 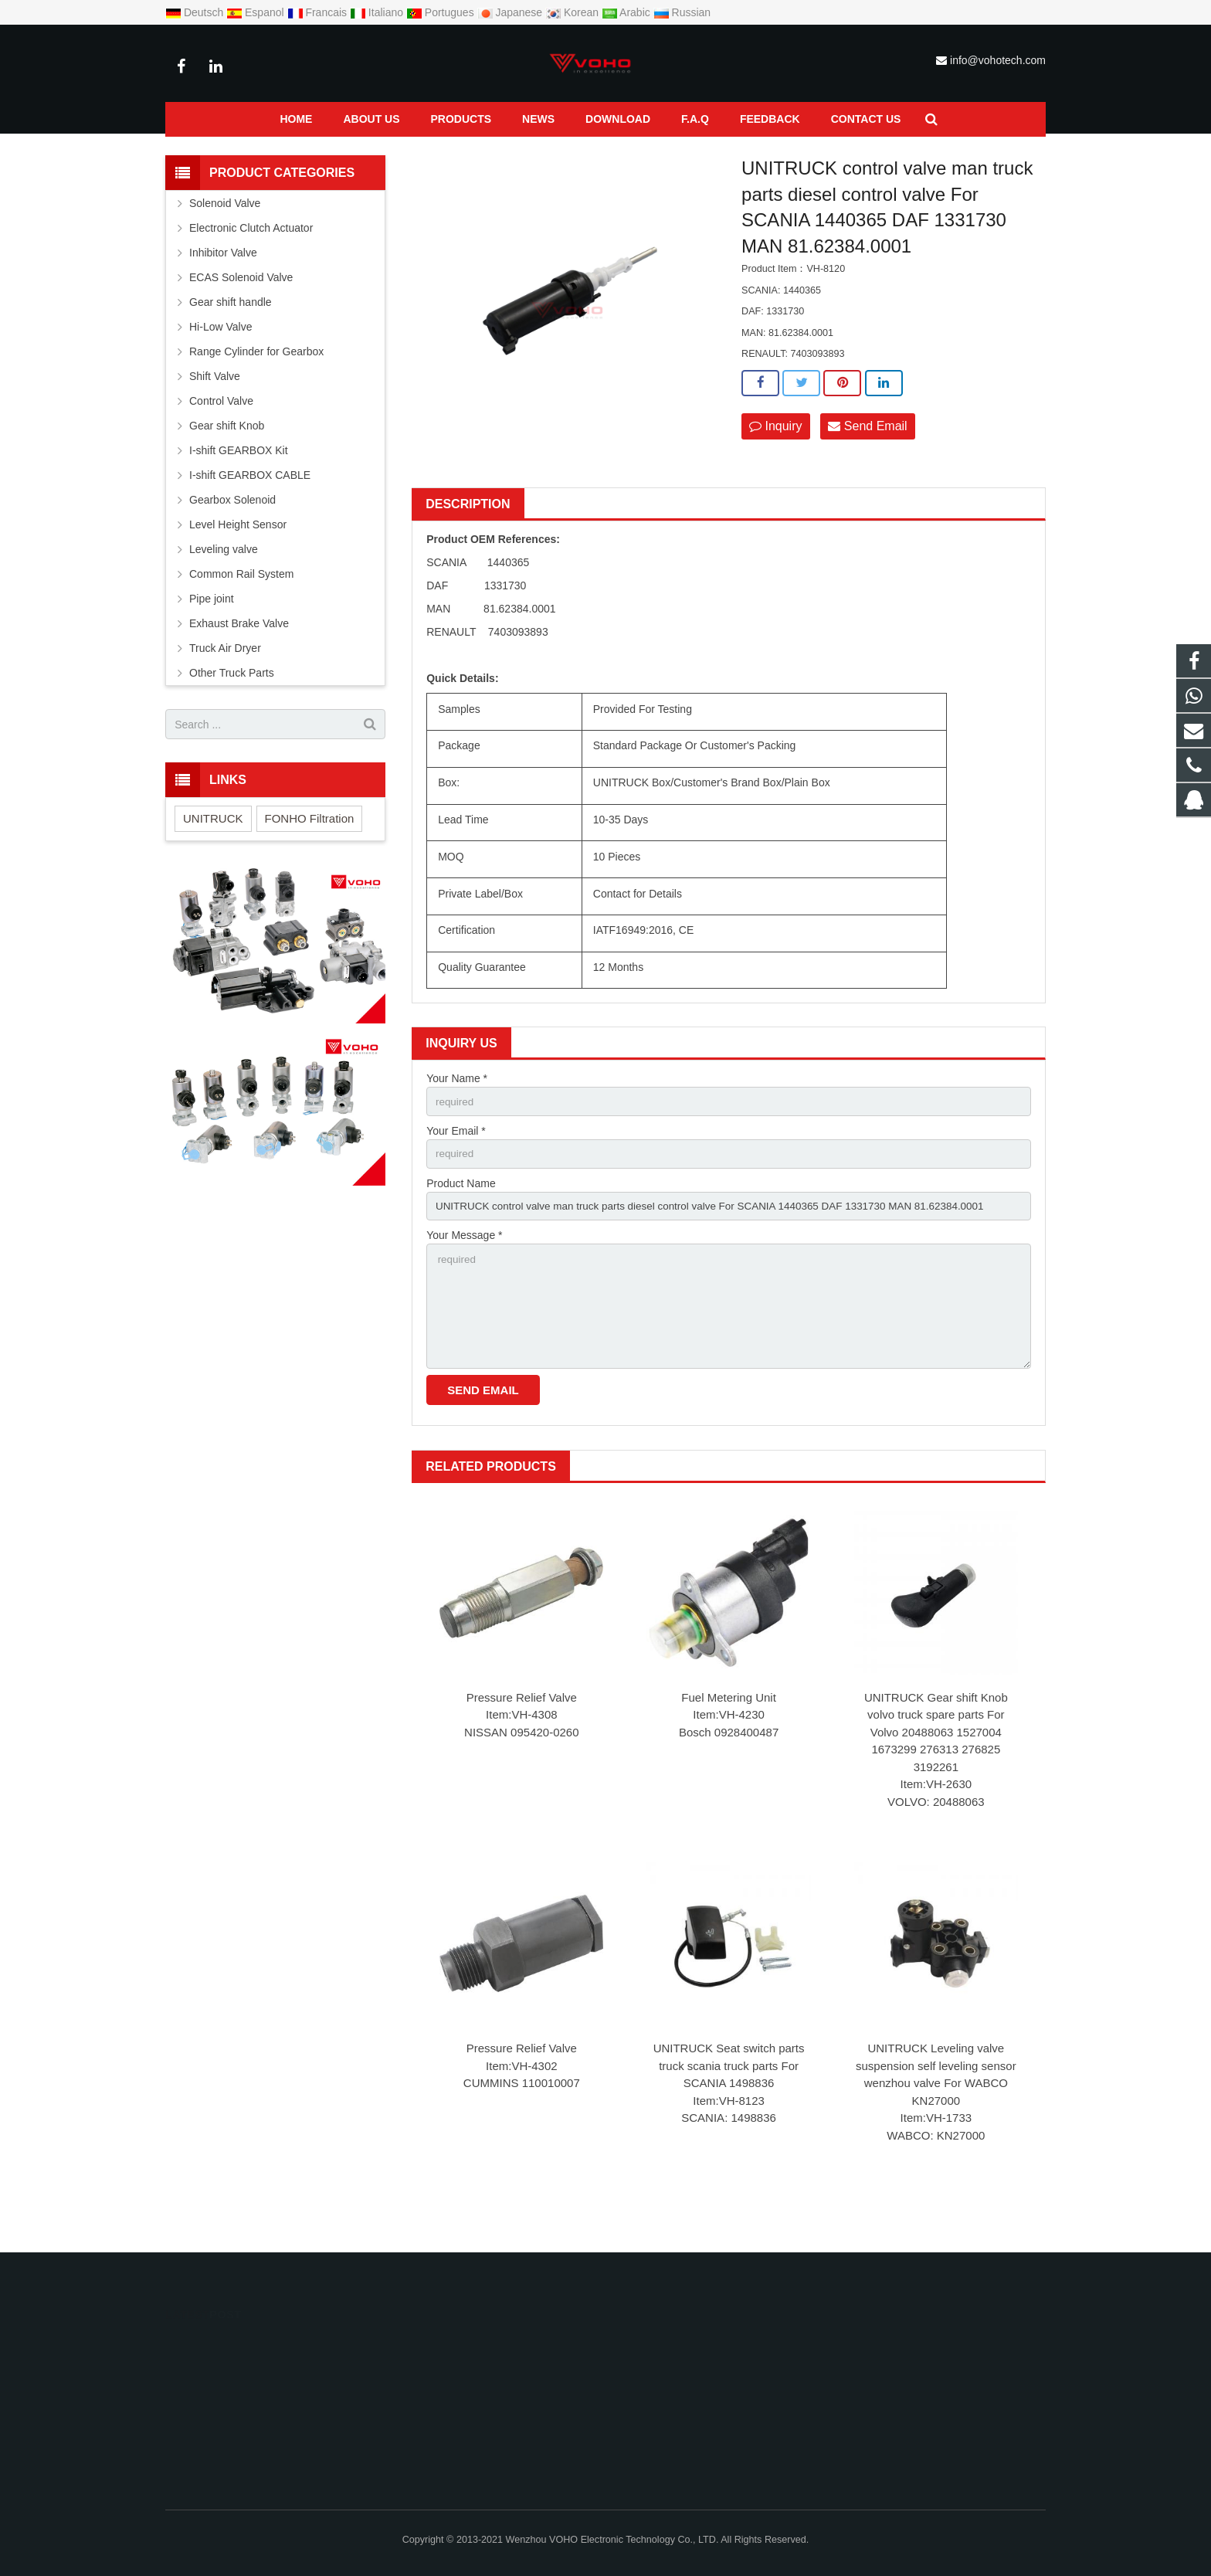 What do you see at coordinates (378, 12) in the screenshot?
I see `Italiano` at bounding box center [378, 12].